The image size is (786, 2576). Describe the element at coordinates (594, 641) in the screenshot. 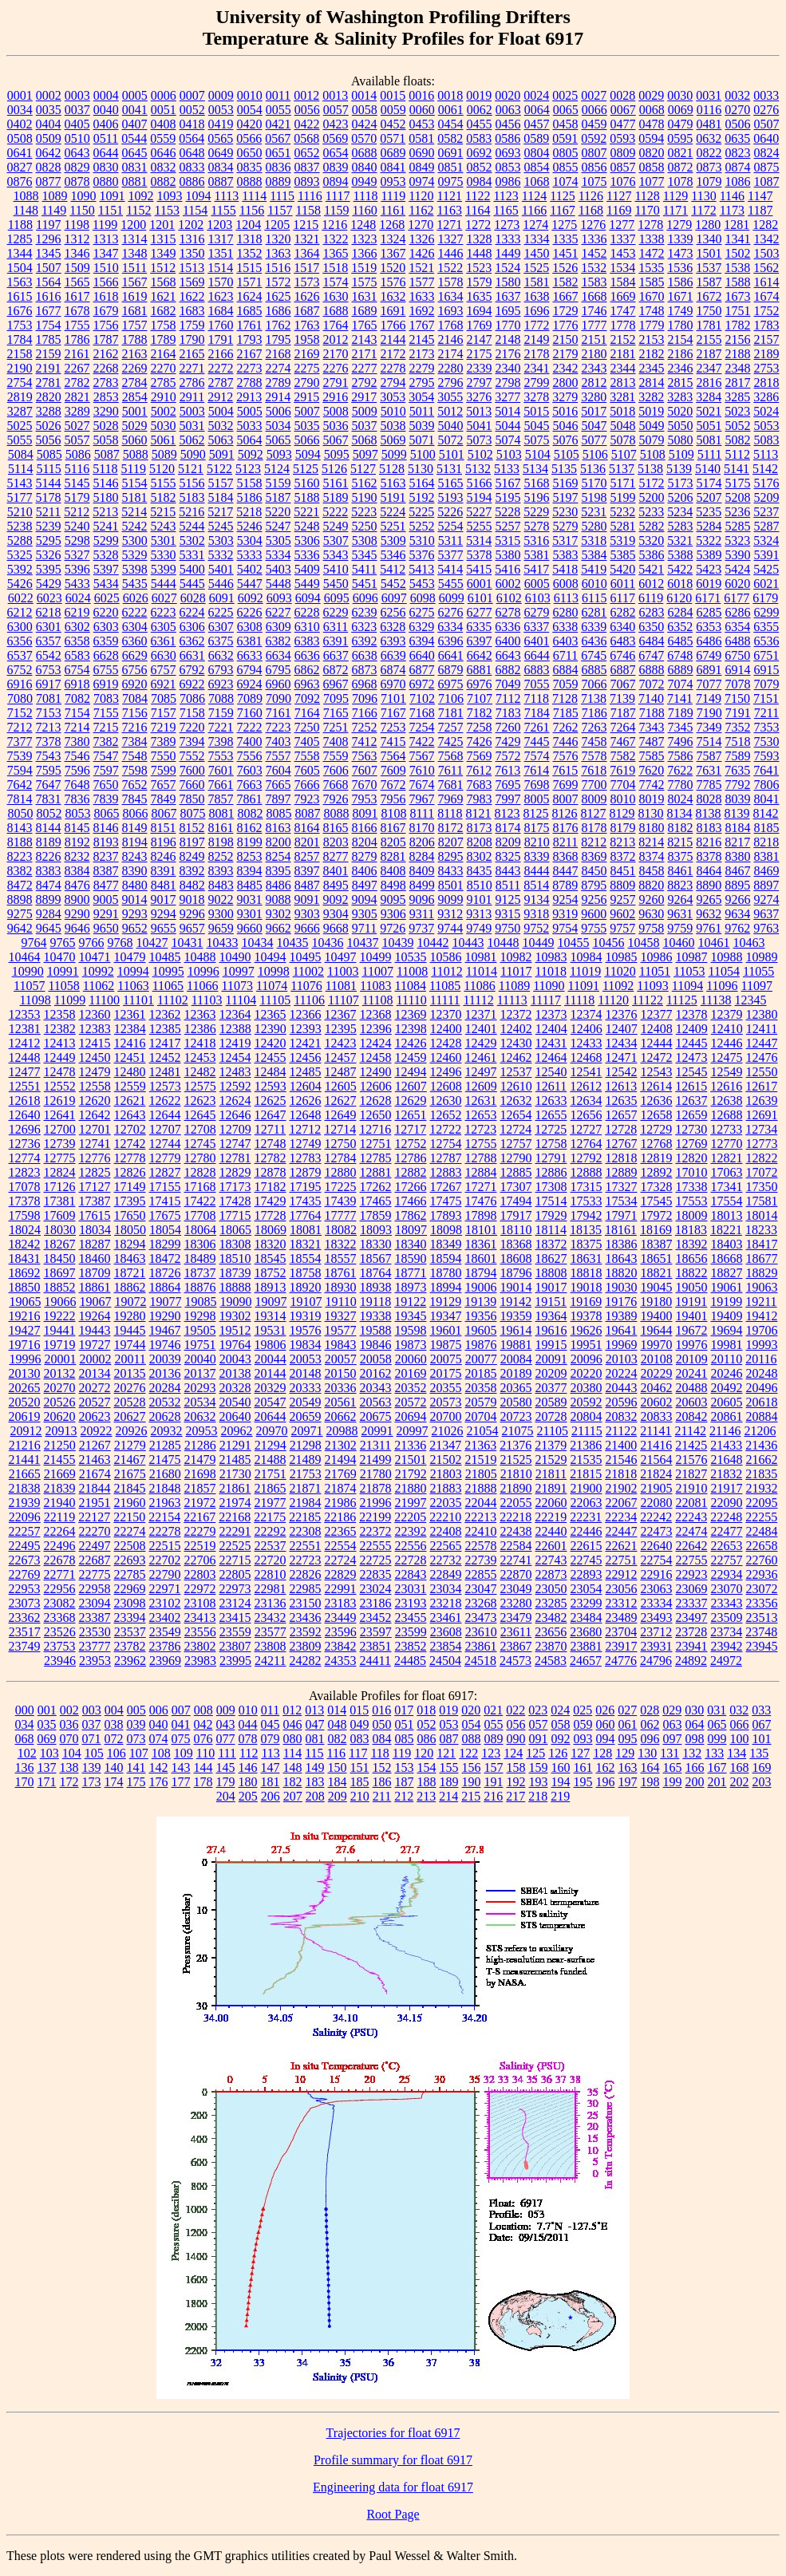

I see `6436` at that location.